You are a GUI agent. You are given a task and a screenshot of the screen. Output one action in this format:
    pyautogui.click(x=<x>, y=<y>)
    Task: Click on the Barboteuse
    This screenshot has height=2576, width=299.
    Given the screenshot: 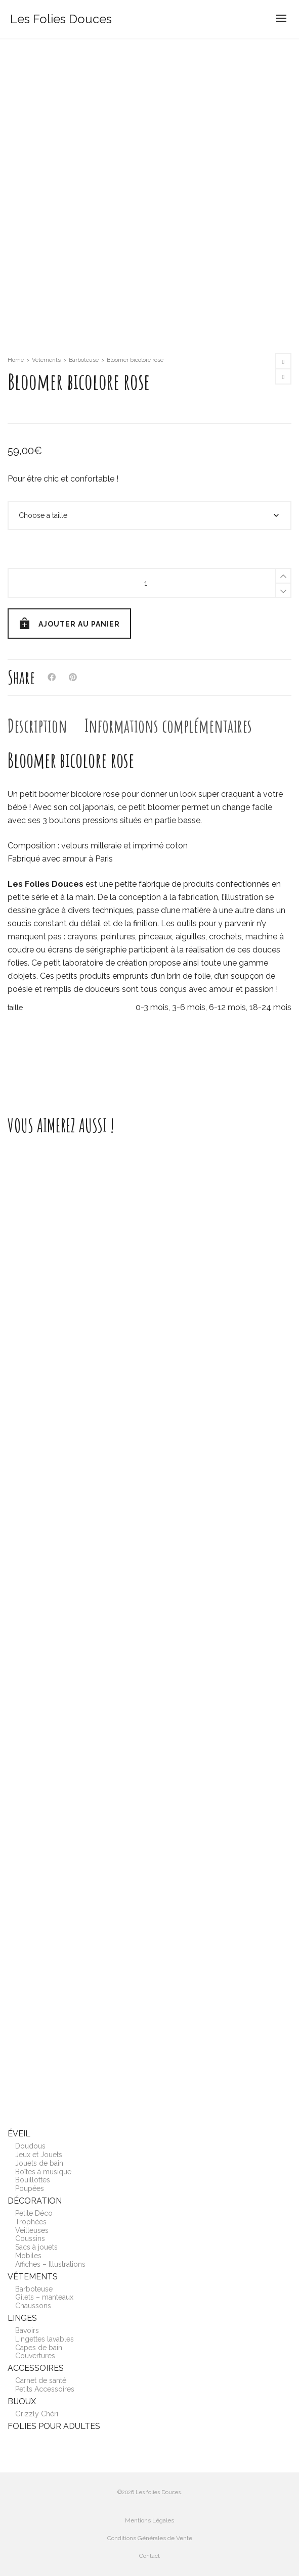 What is the action you would take?
    pyautogui.click(x=84, y=359)
    